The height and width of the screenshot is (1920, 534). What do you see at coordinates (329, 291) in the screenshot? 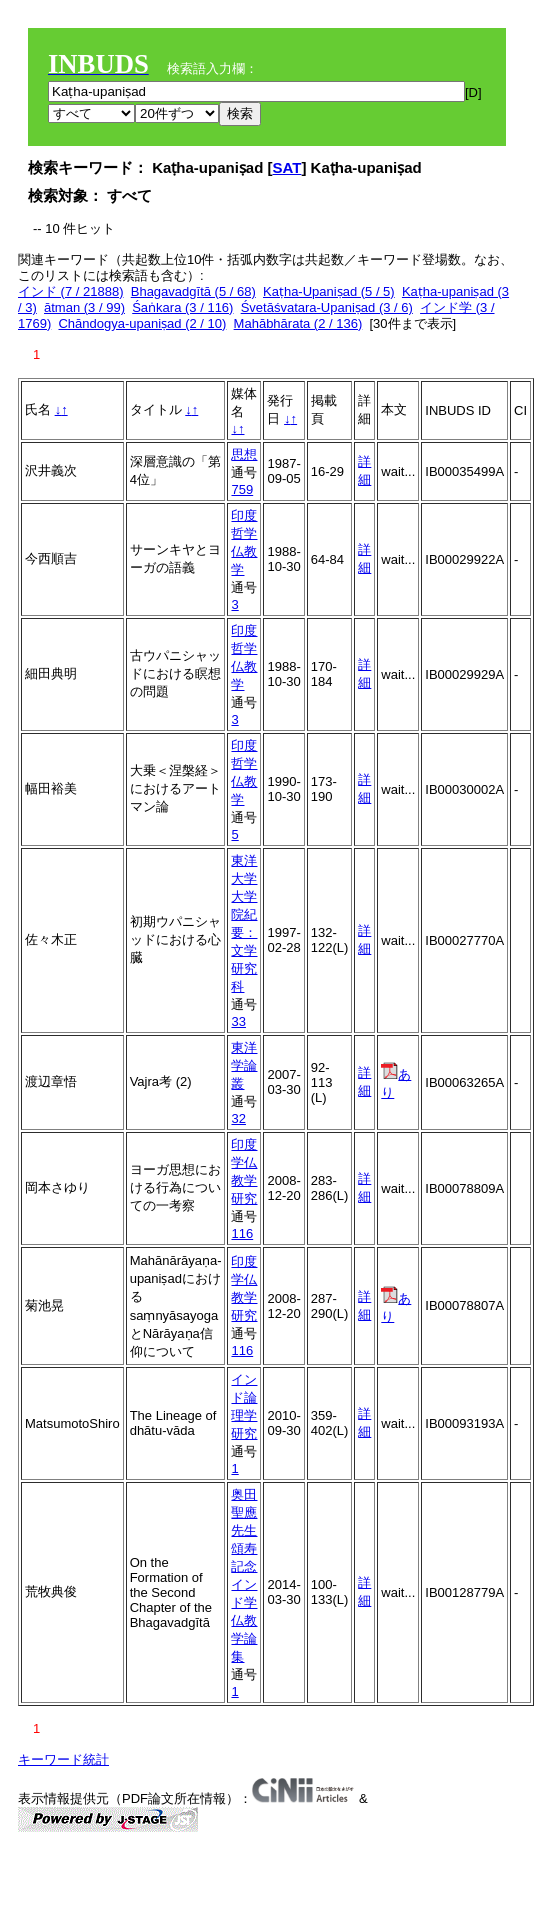
I see `Kaṭha-Upaniṣad (5 / 5)` at bounding box center [329, 291].